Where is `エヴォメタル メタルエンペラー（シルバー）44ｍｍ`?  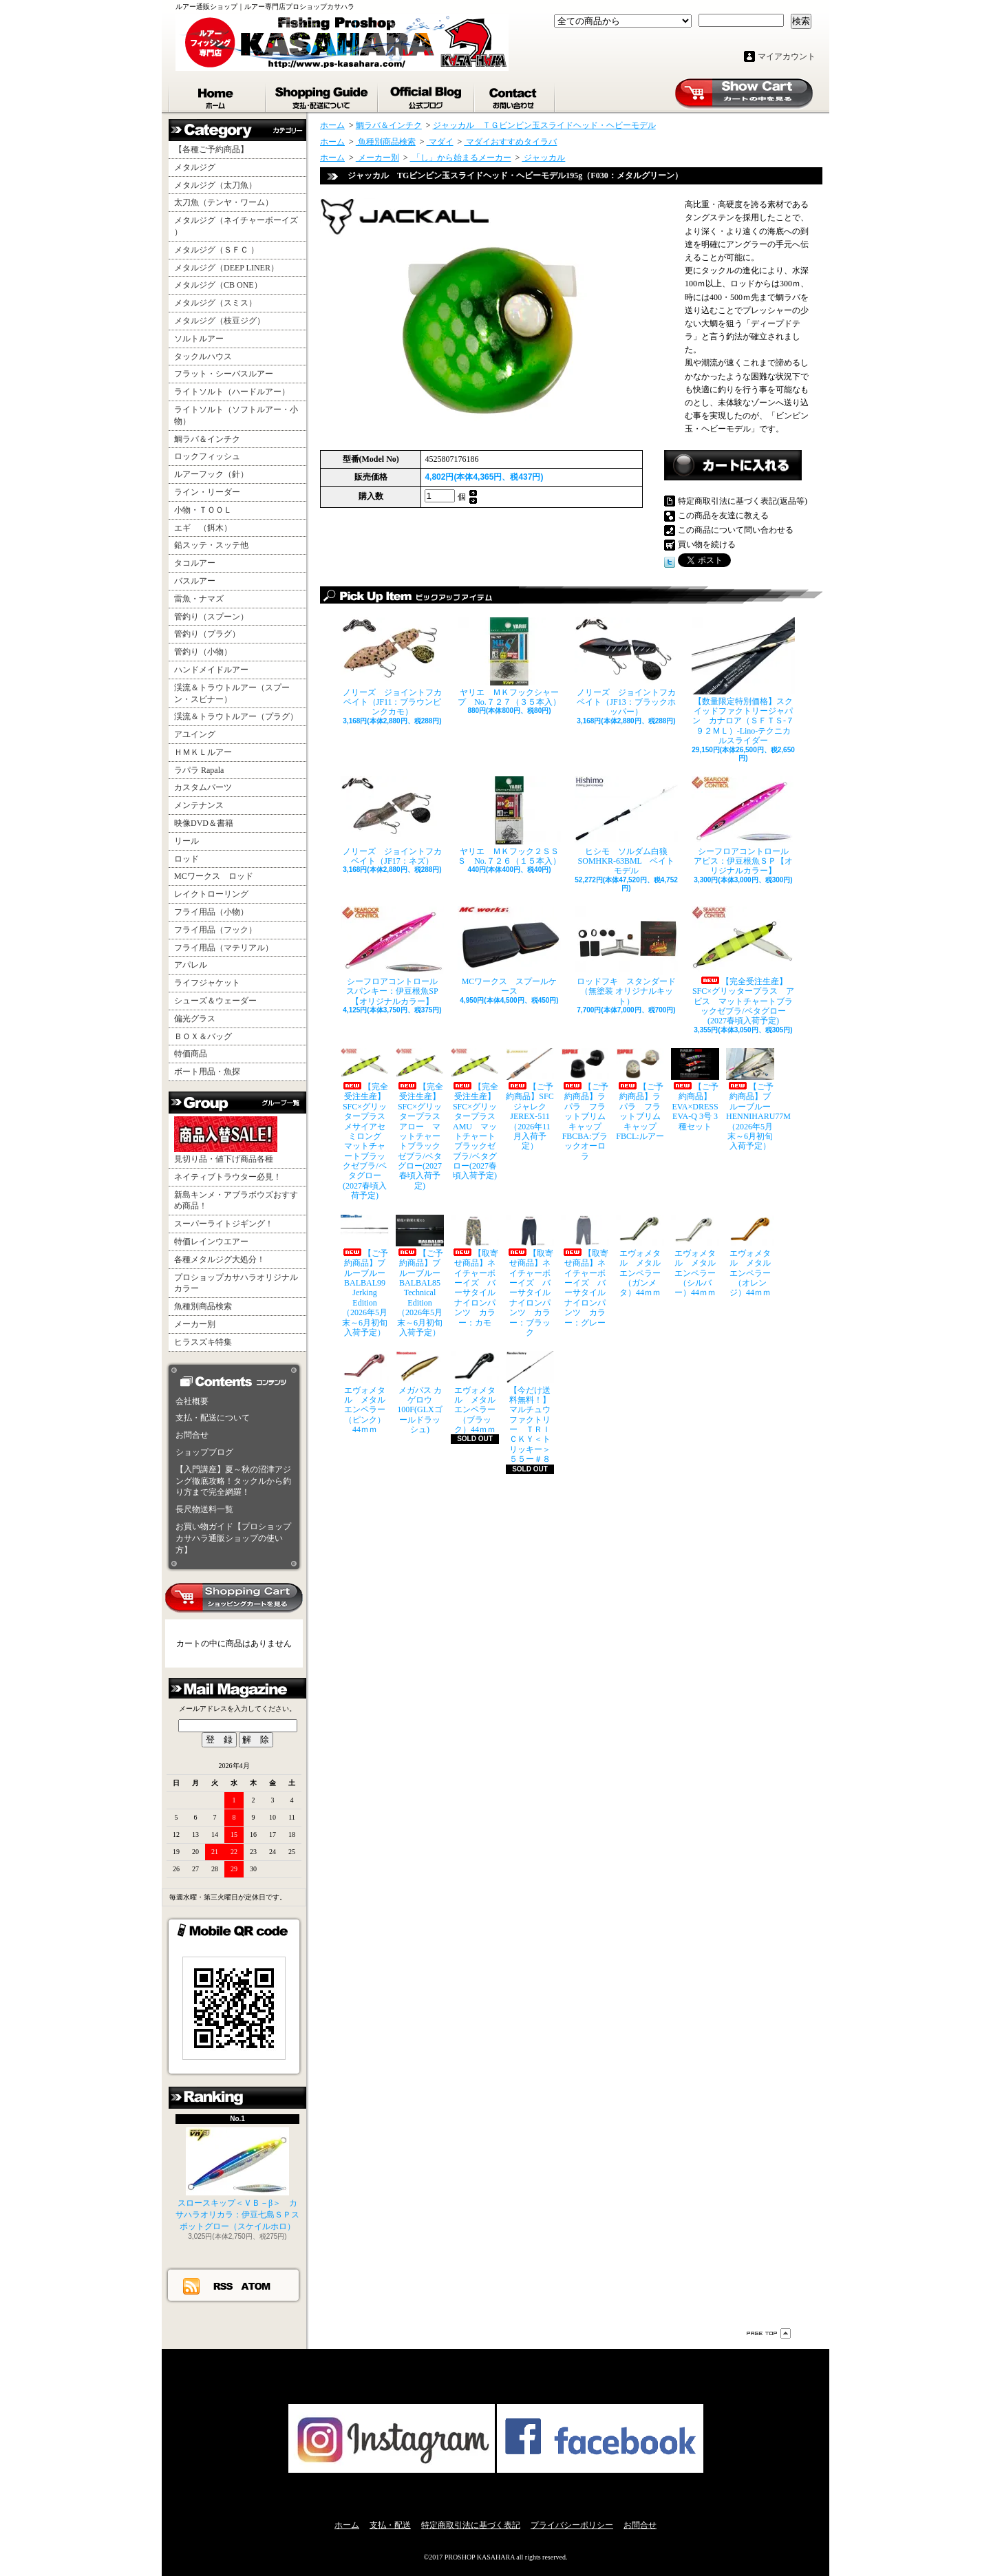 エヴォメタル メタルエンペラー（シルバー）44ｍｍ is located at coordinates (695, 1256).